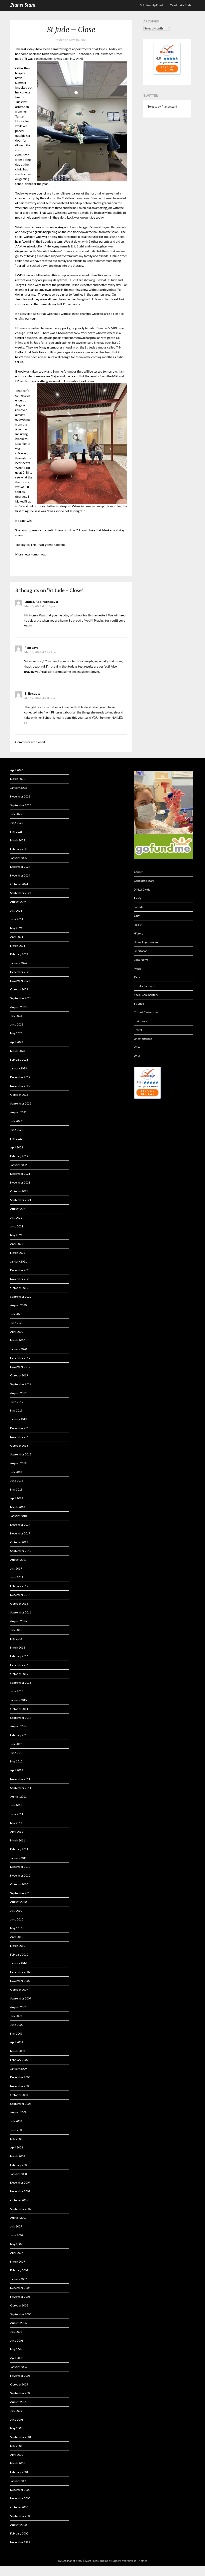  Describe the element at coordinates (20, 902) in the screenshot. I see `September 2024` at that location.